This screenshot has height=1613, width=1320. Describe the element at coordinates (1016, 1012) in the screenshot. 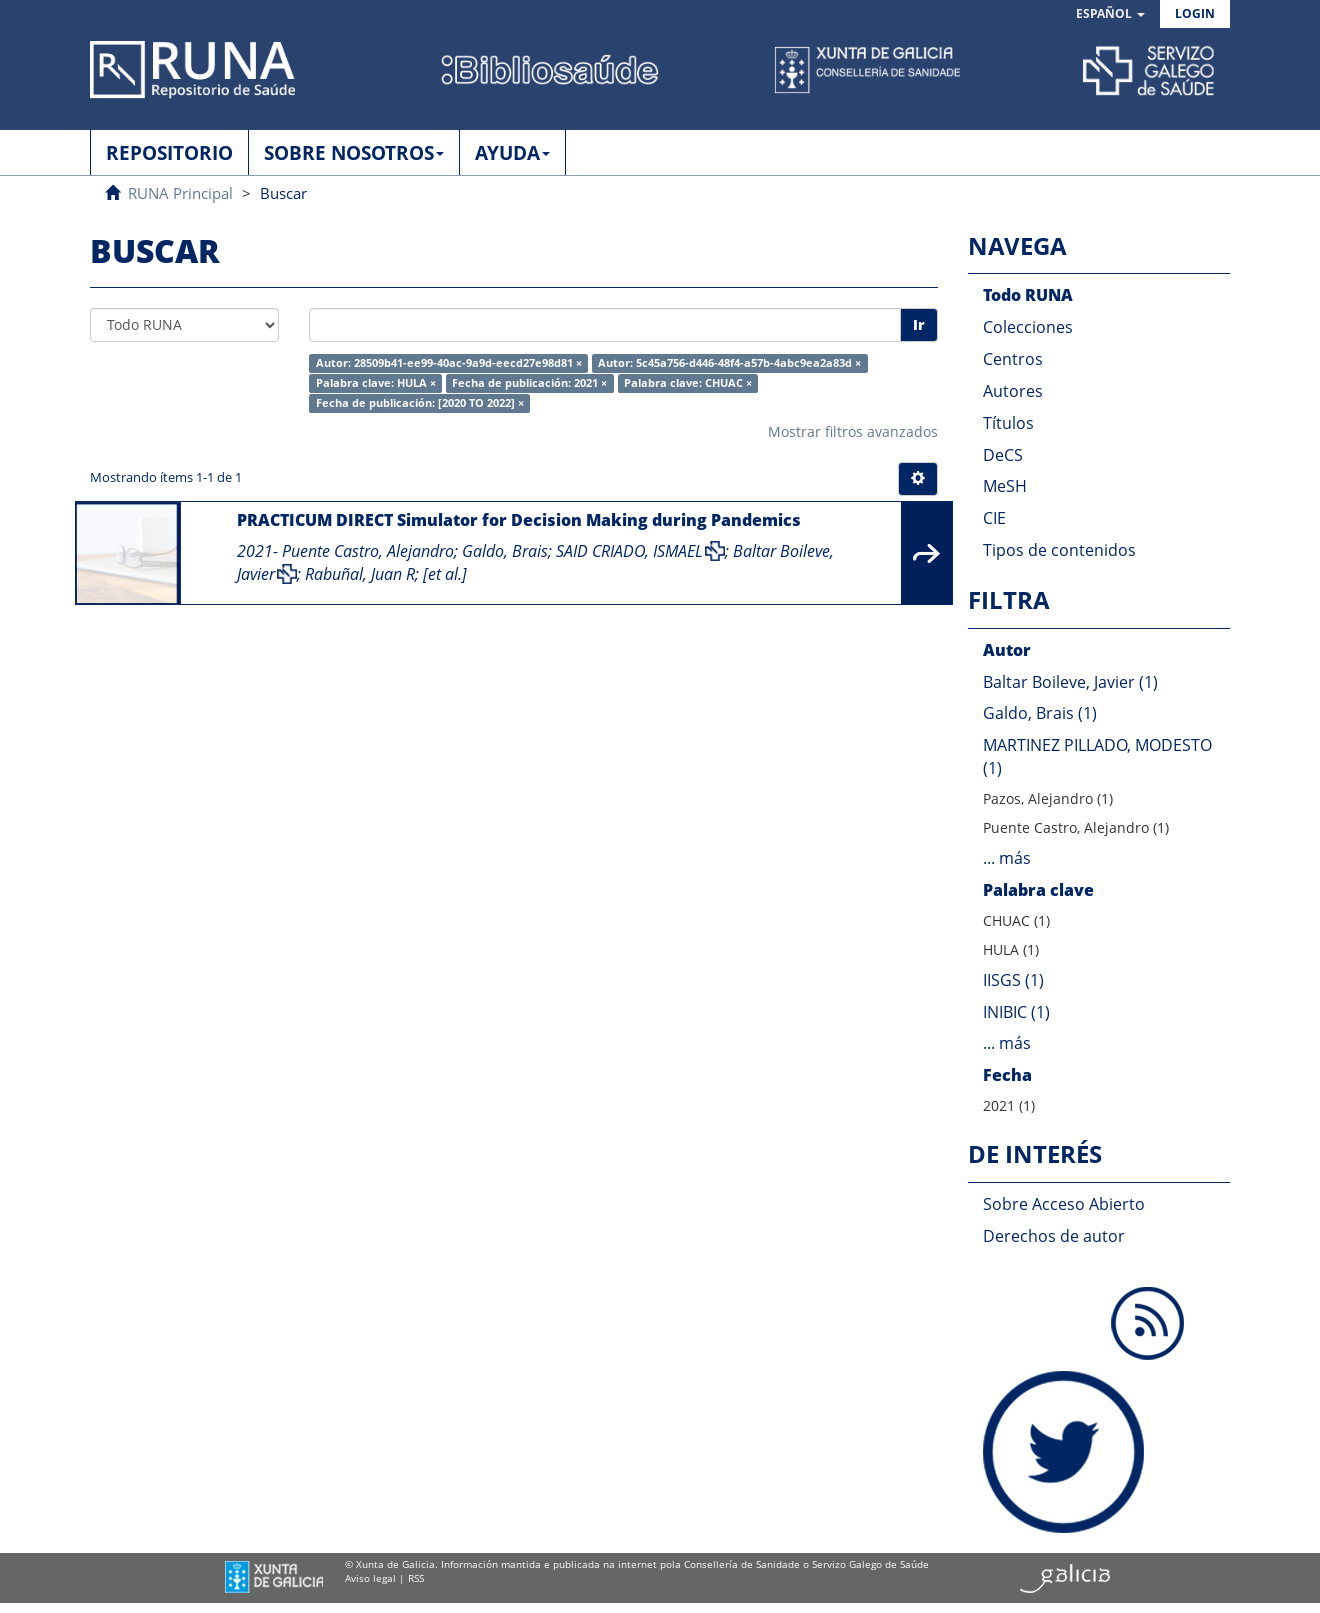

I see `INIBIC (1)` at that location.